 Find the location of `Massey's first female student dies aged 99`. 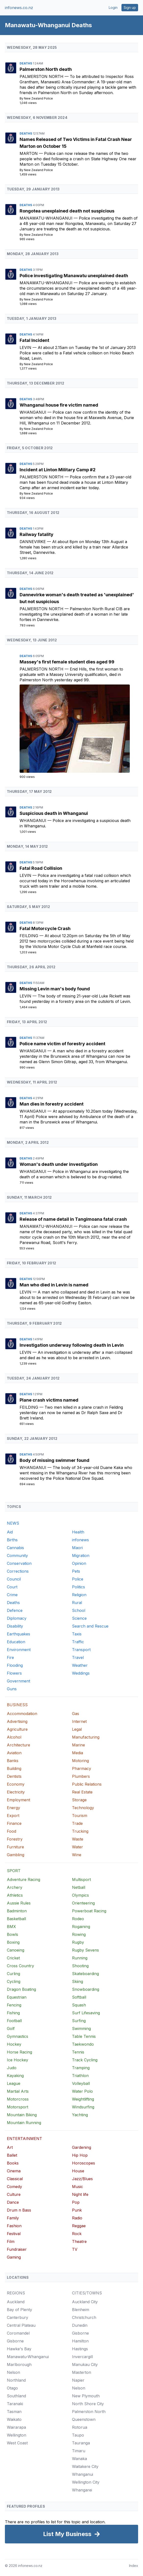

Massey's first female student dies aged 99 is located at coordinates (67, 661).